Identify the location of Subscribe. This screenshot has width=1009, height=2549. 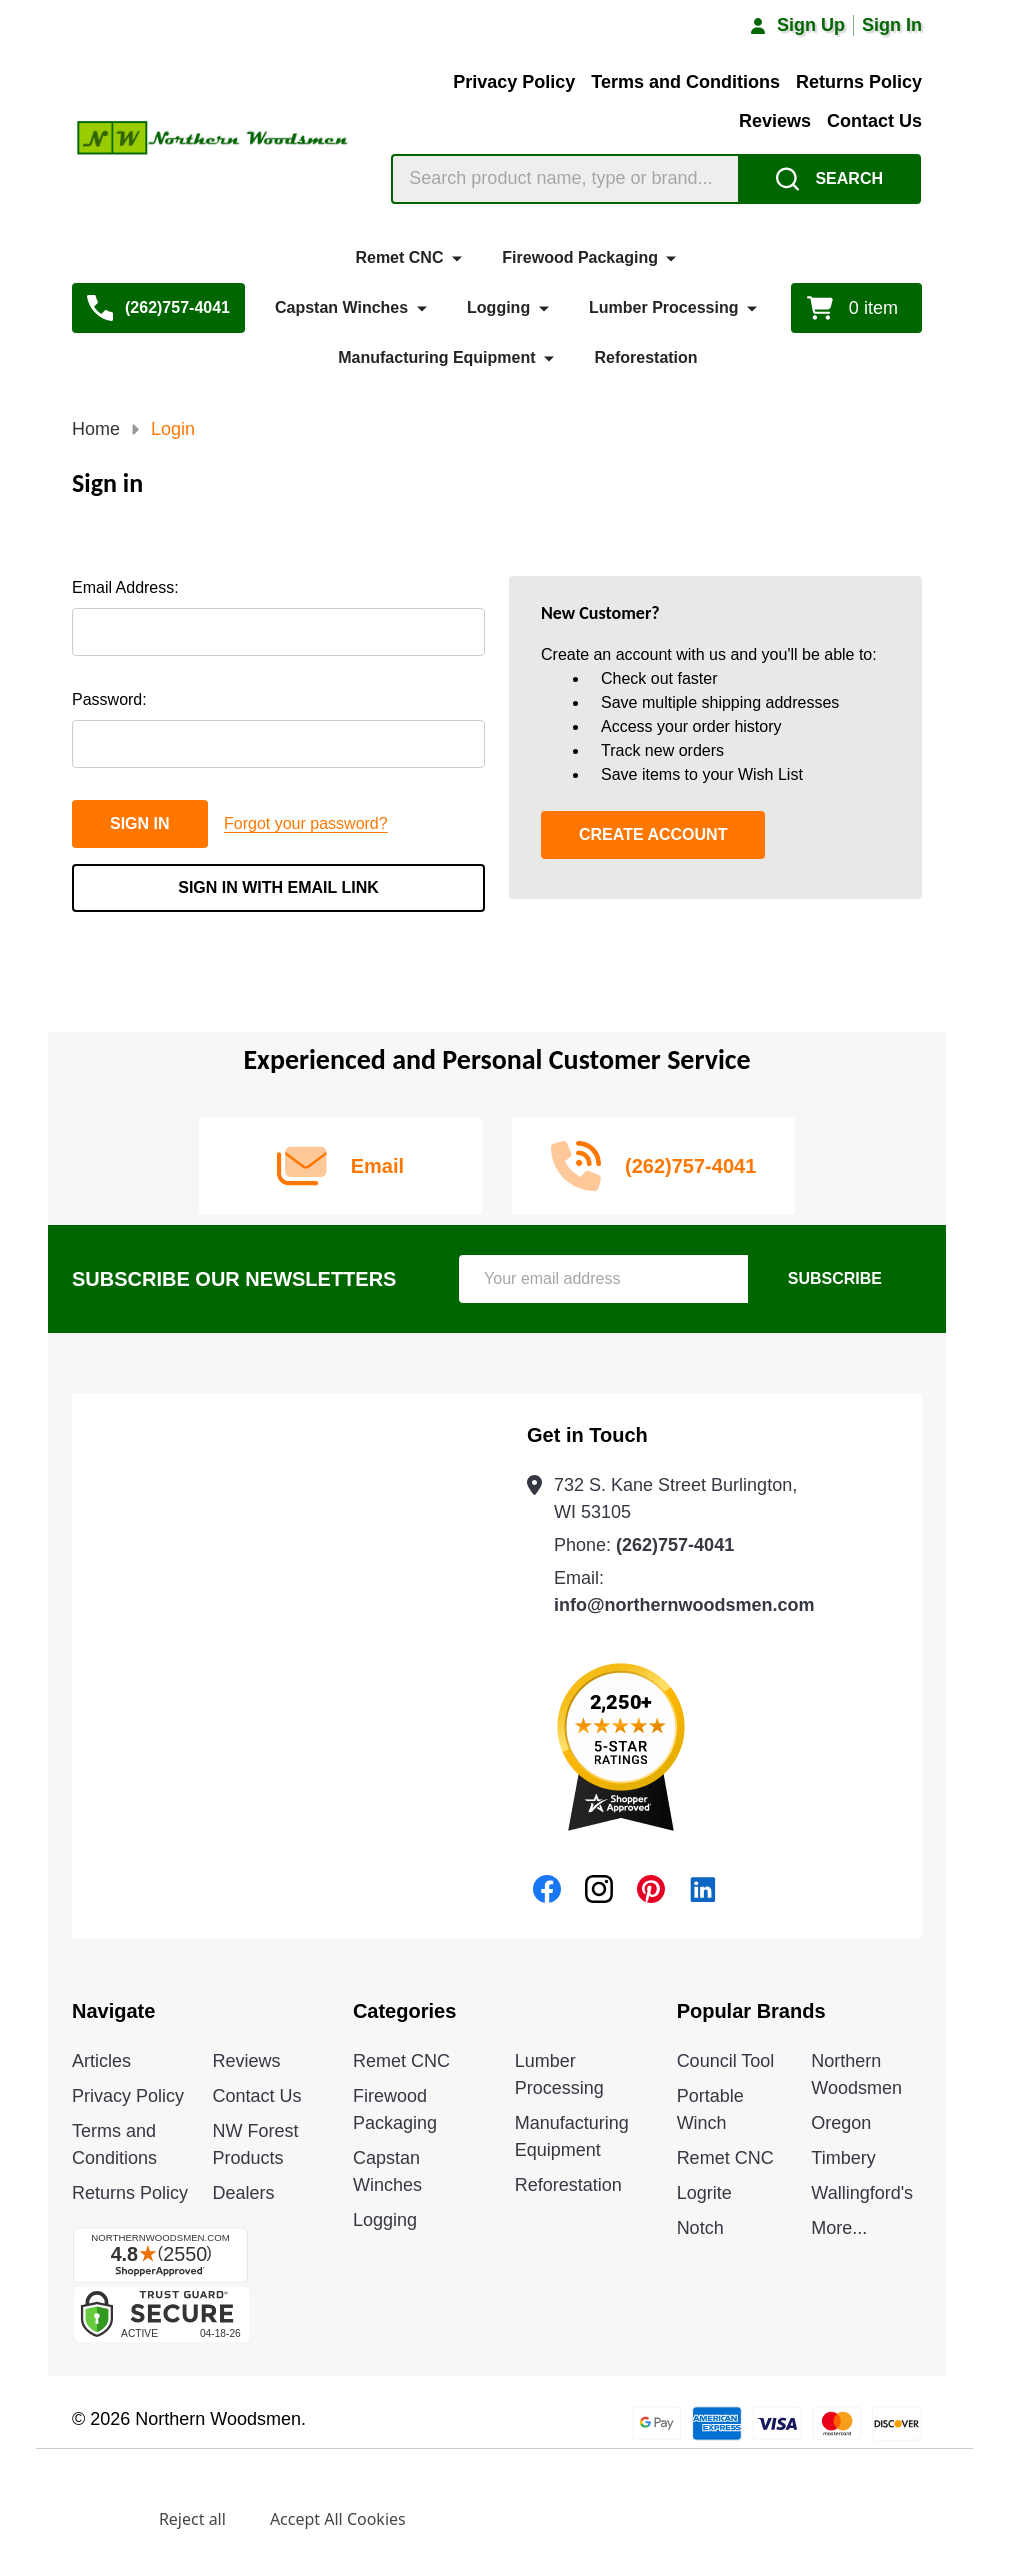
(835, 1278).